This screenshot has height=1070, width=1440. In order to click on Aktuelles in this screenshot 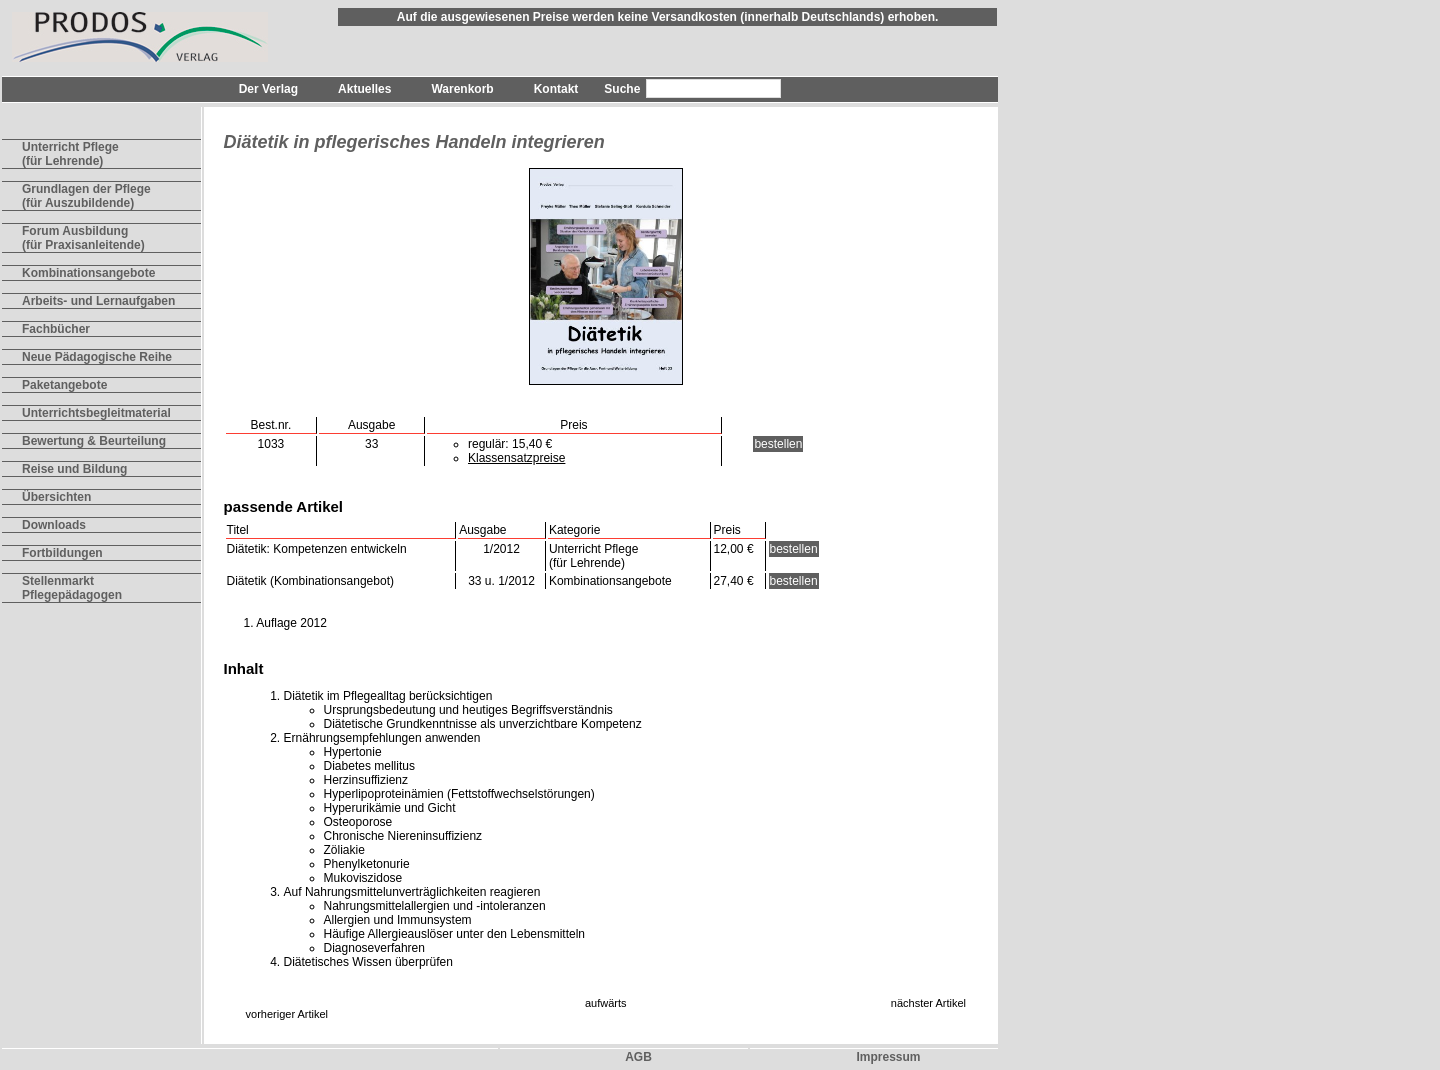, I will do `click(364, 89)`.